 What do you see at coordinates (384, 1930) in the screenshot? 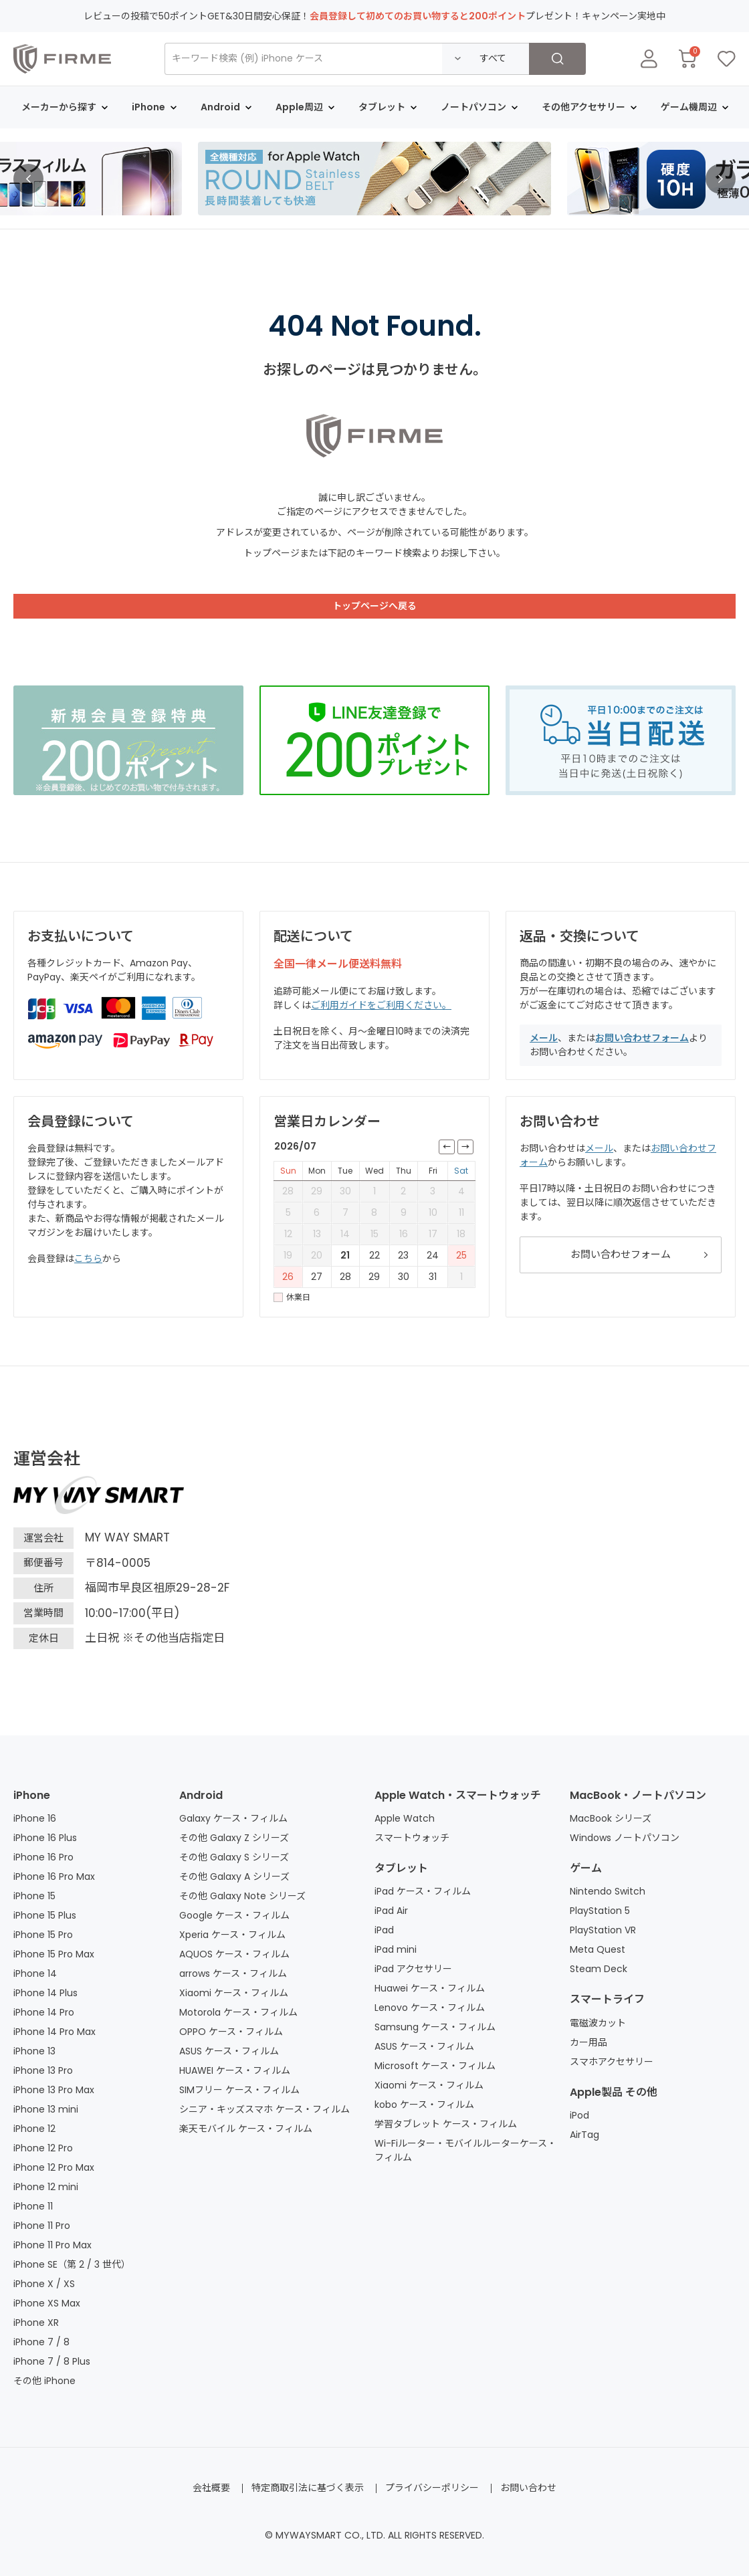
I see `iPad` at bounding box center [384, 1930].